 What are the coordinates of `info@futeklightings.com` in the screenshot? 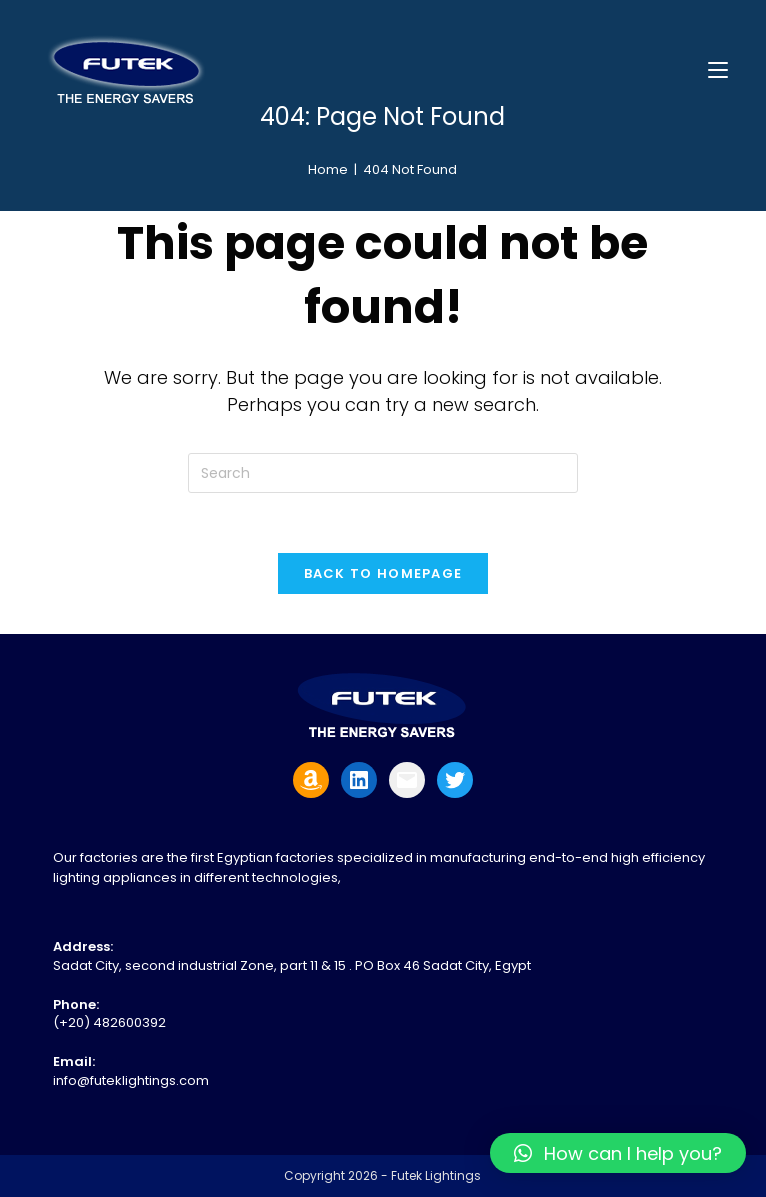 It's located at (131, 1080).